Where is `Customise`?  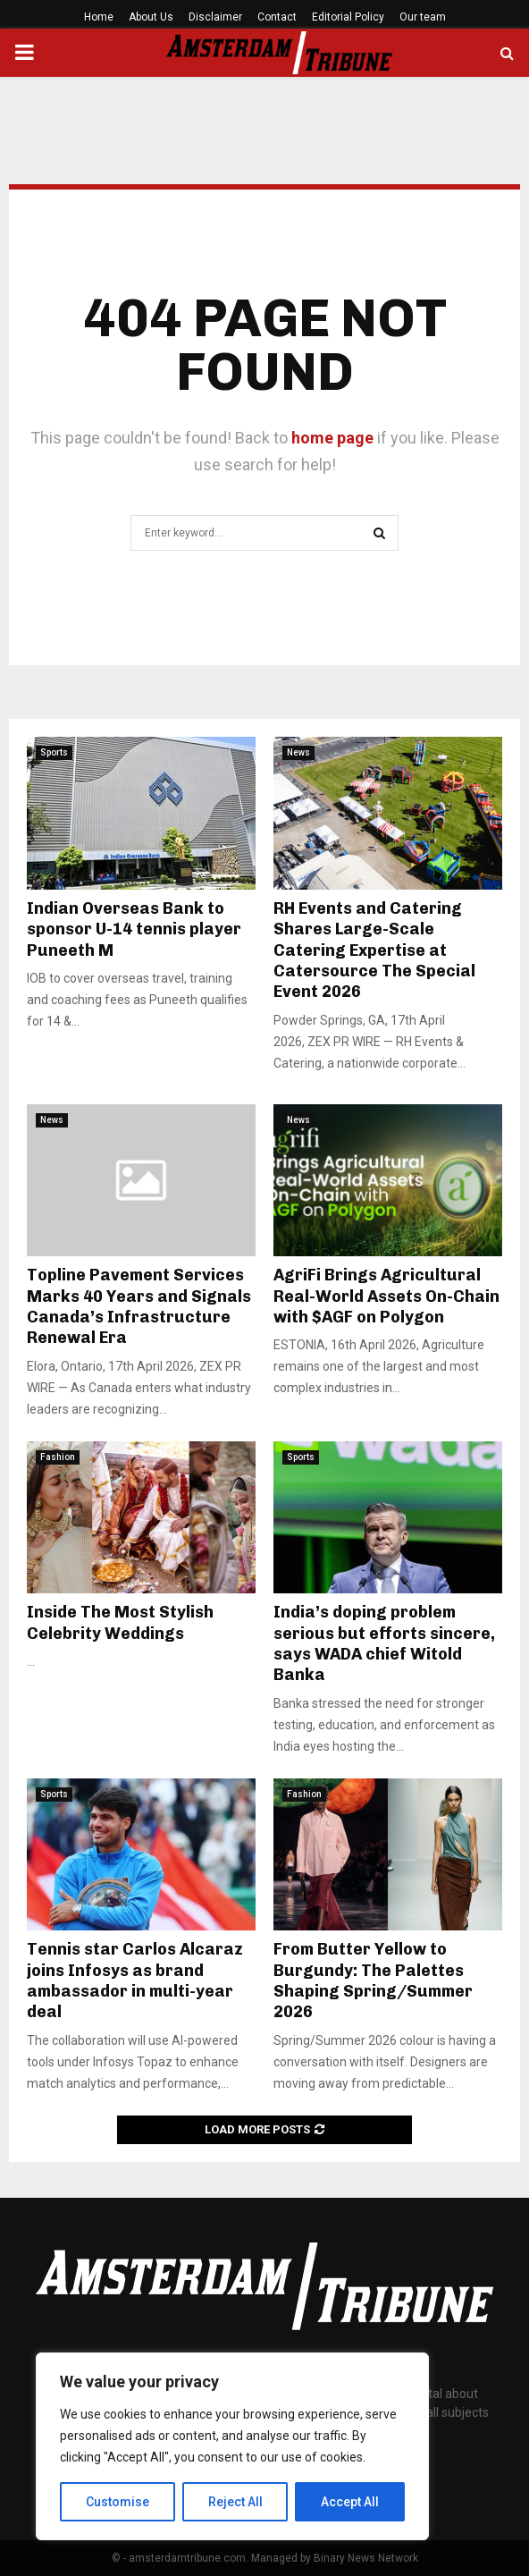
Customise is located at coordinates (117, 2502).